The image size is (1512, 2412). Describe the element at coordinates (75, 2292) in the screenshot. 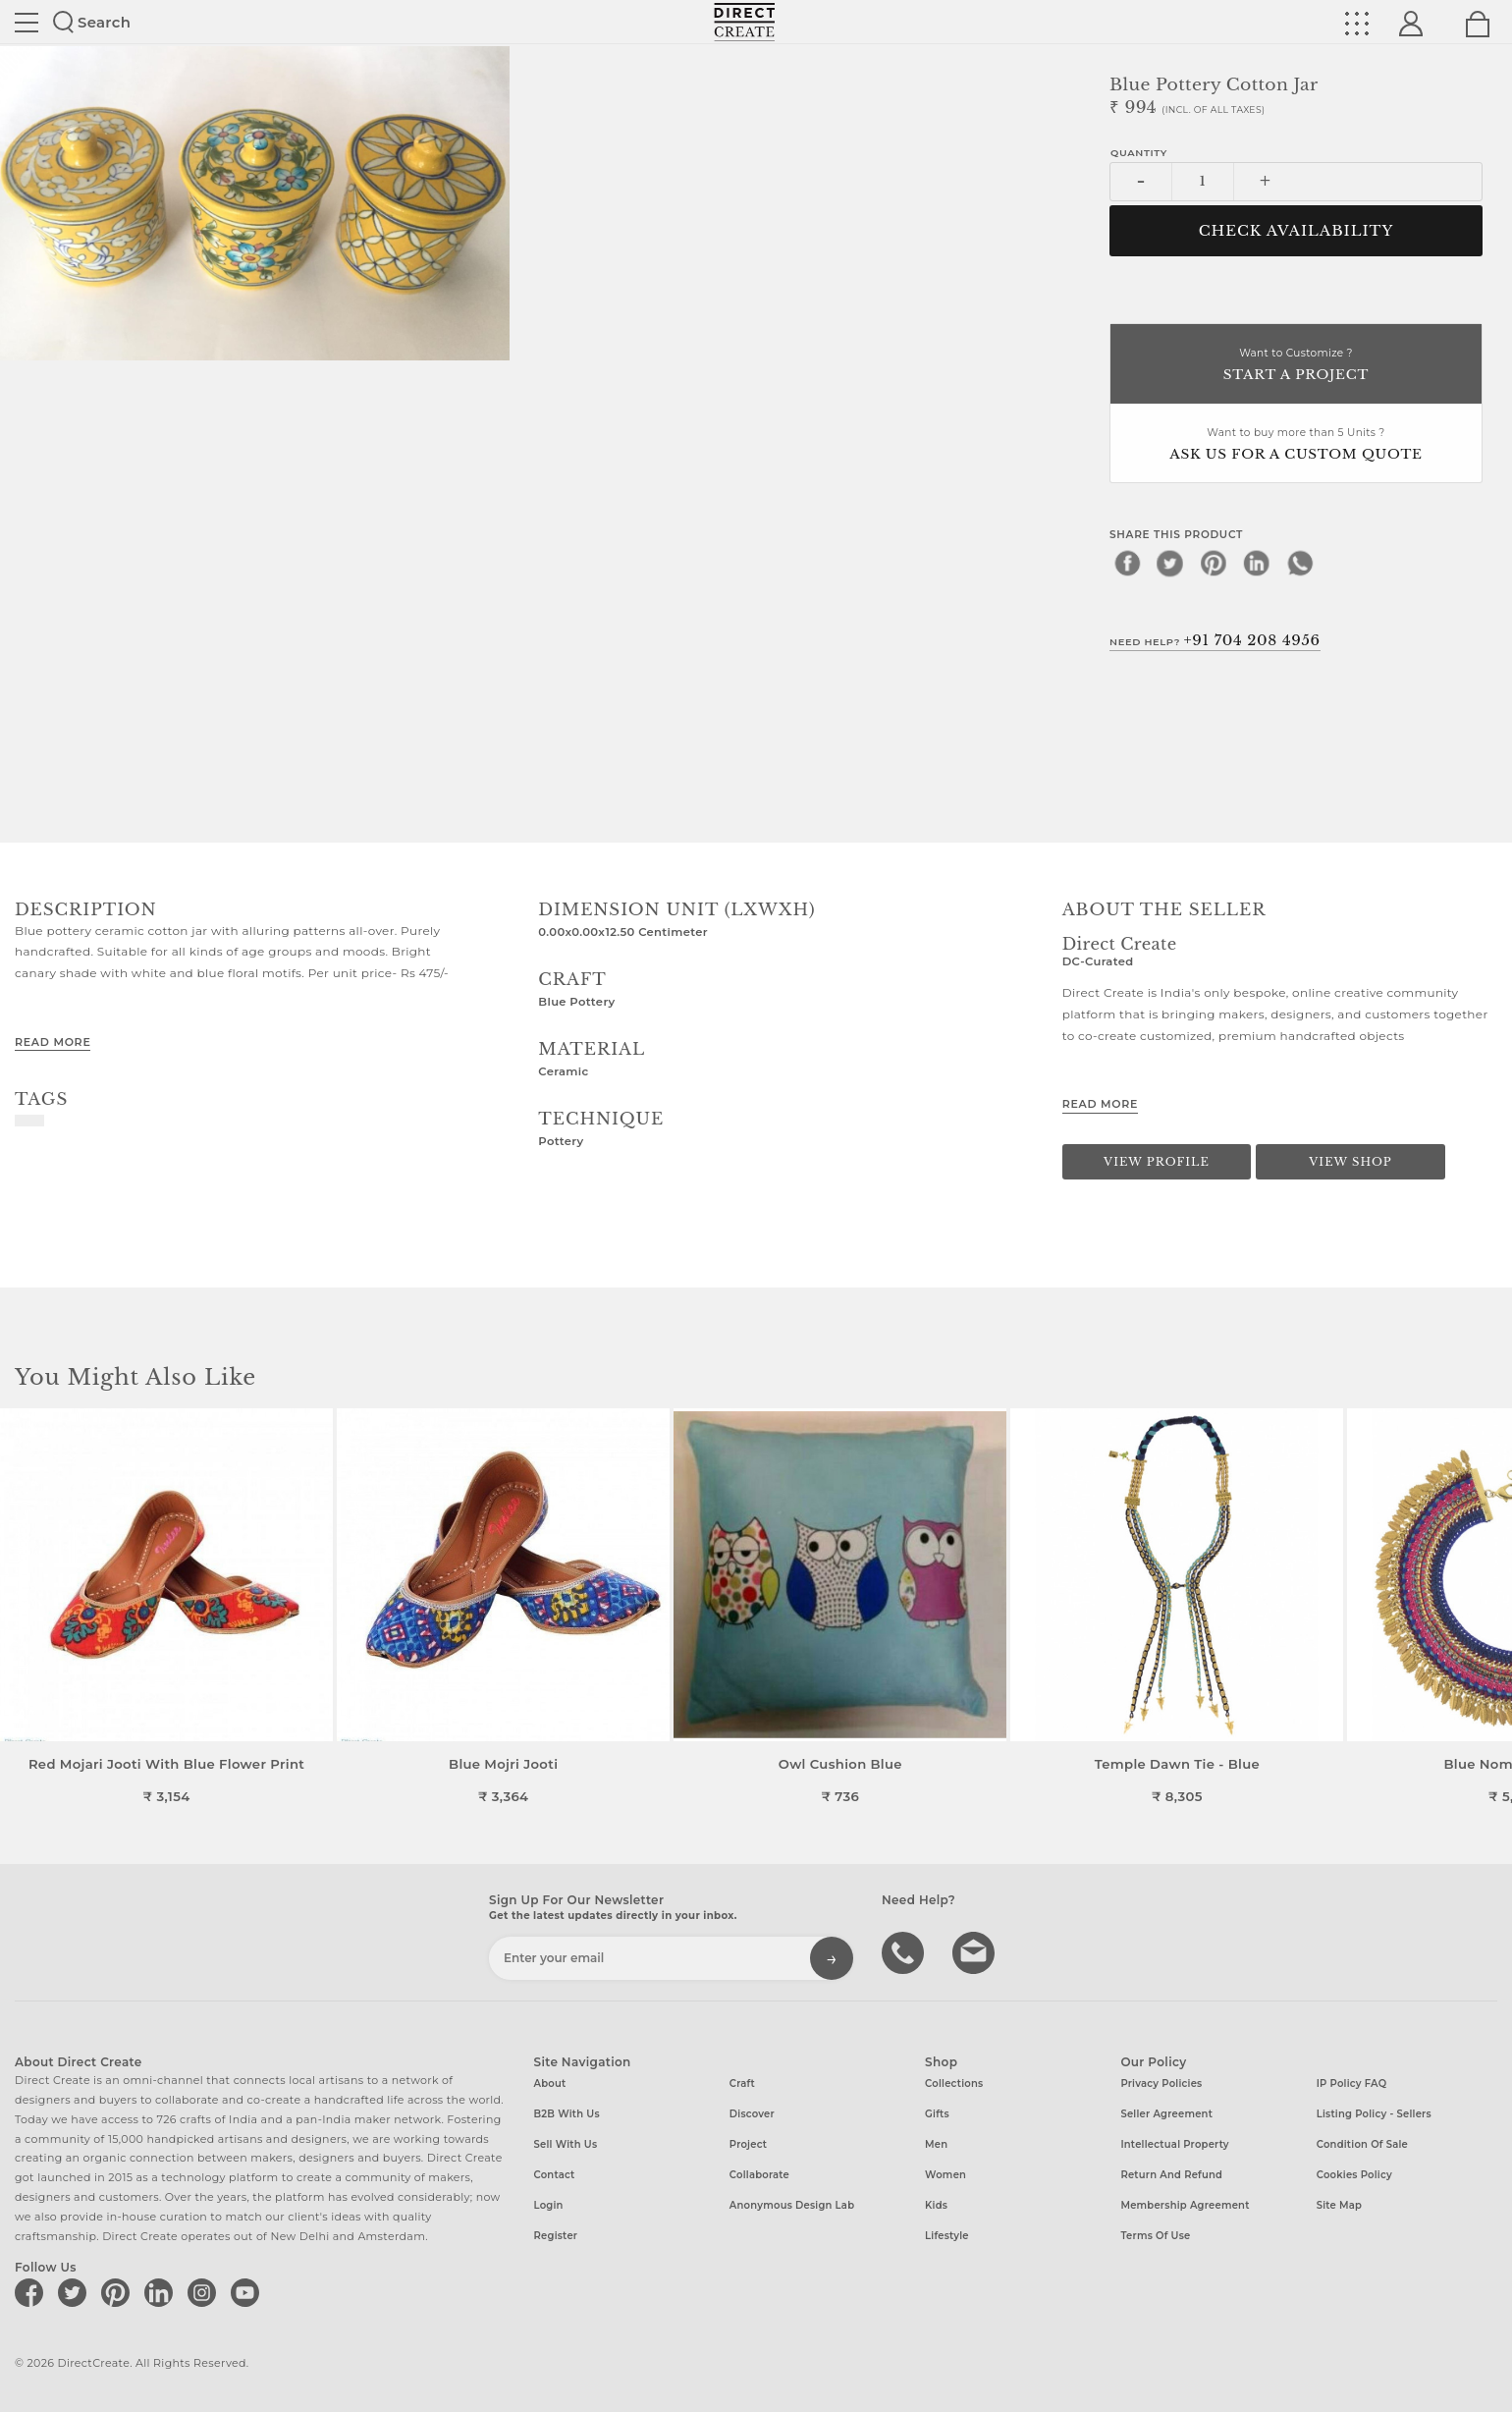

I see `[Direct create on twitter]` at that location.